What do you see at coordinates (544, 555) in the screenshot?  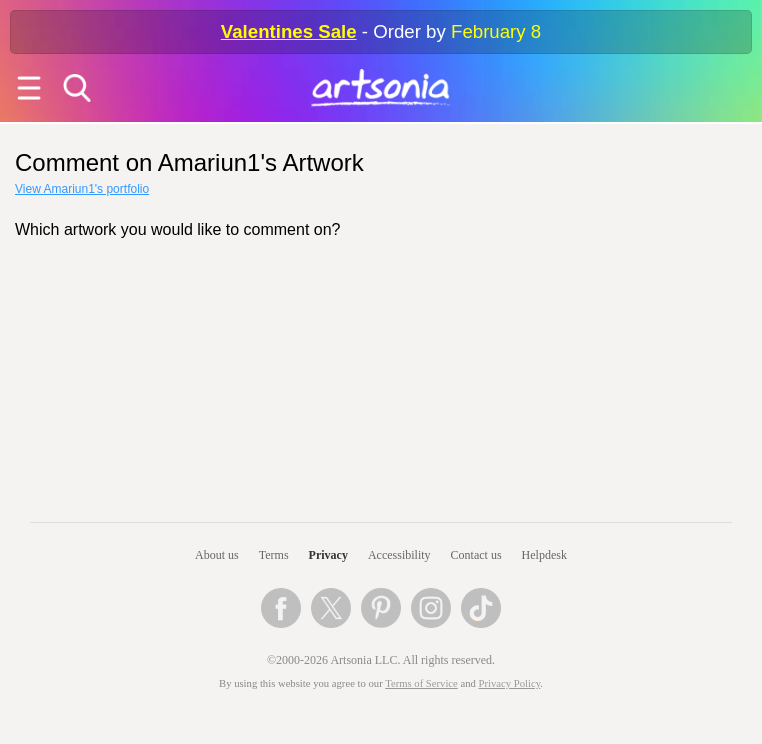 I see `Helpdesk` at bounding box center [544, 555].